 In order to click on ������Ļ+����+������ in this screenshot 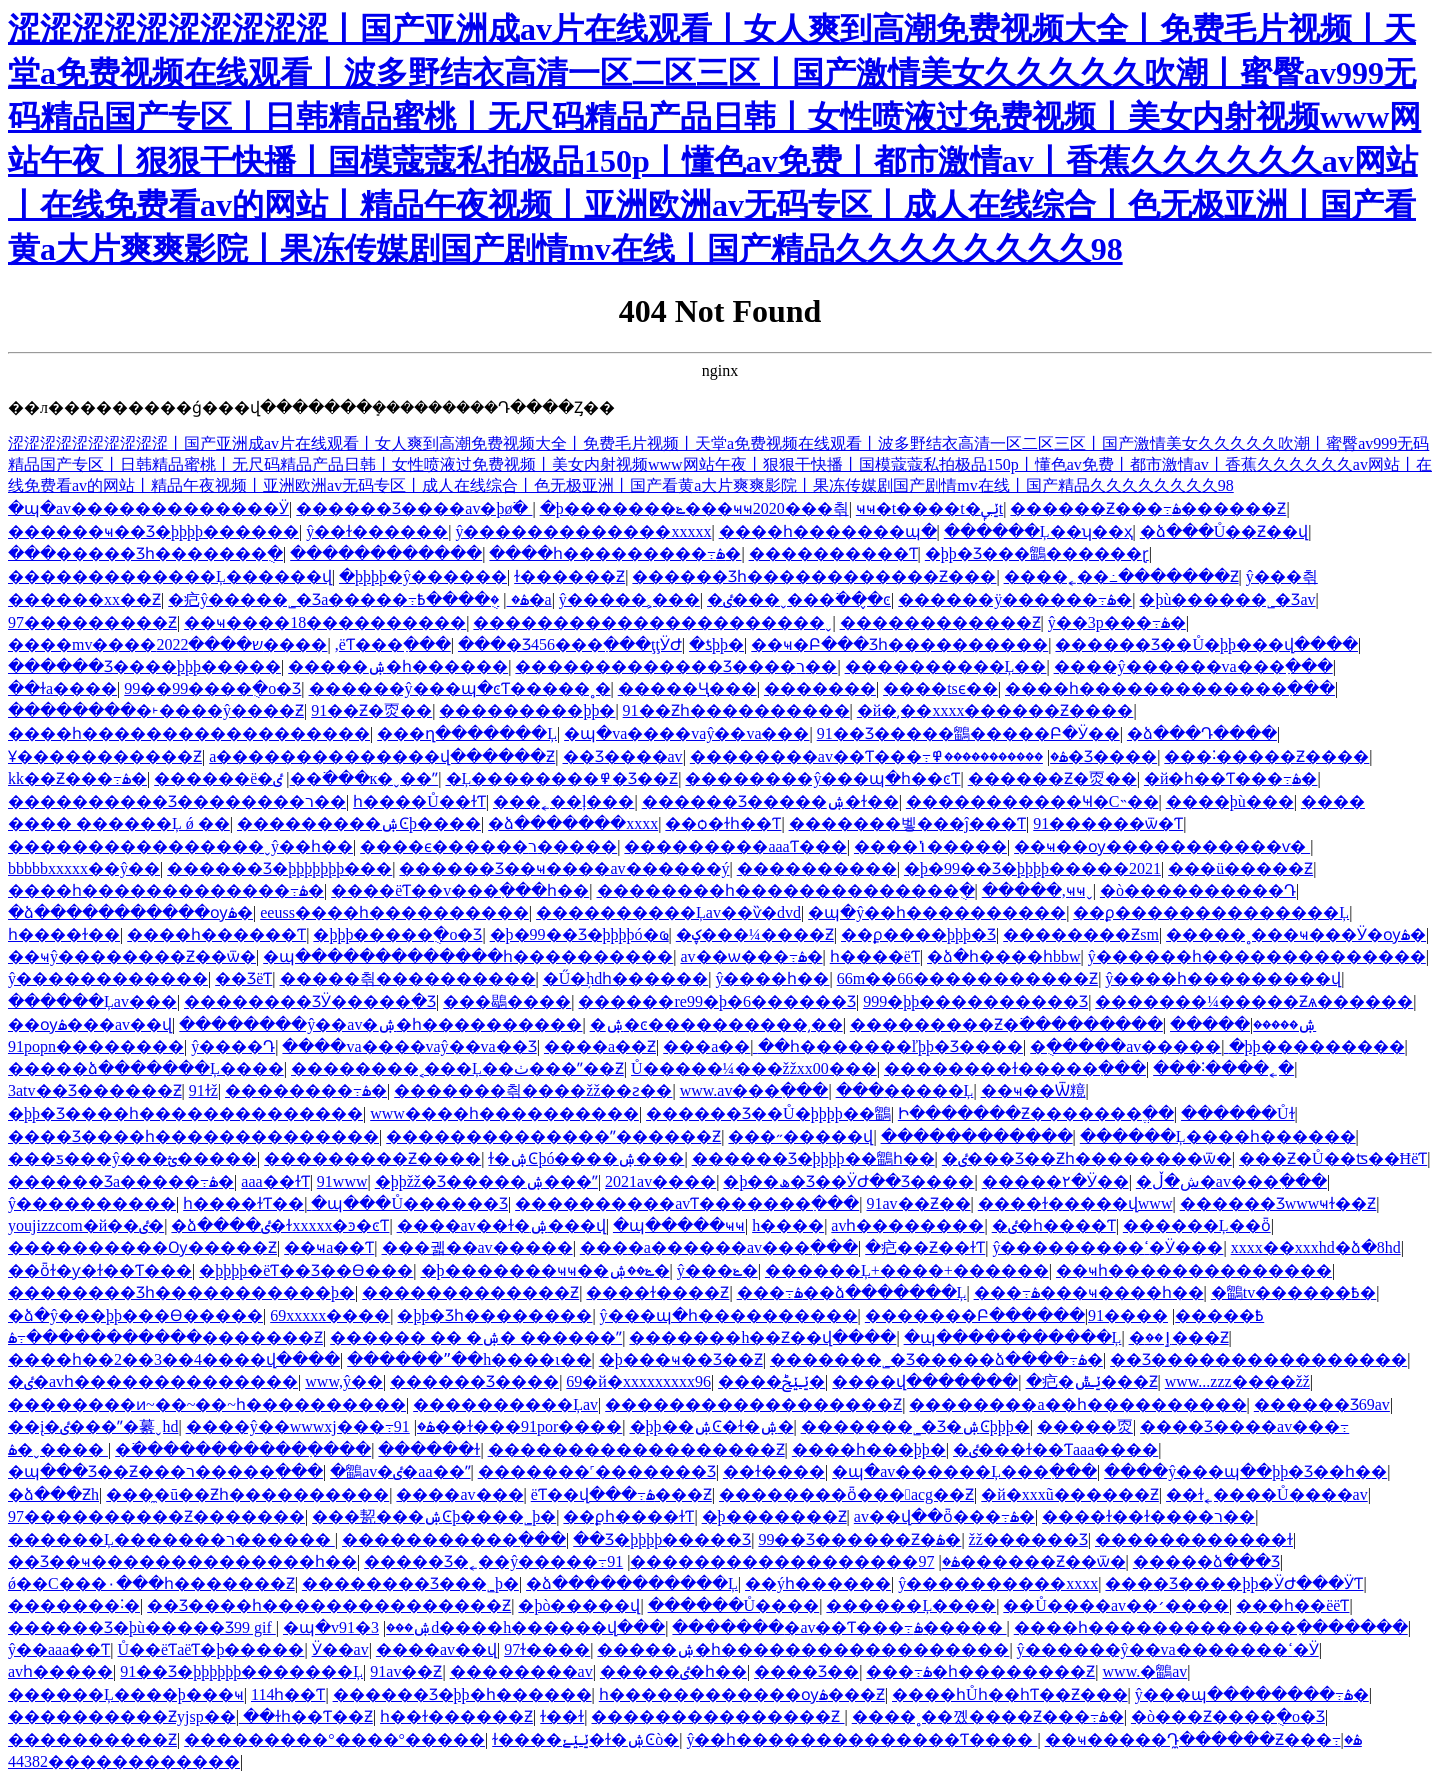, I will do `click(907, 1270)`.